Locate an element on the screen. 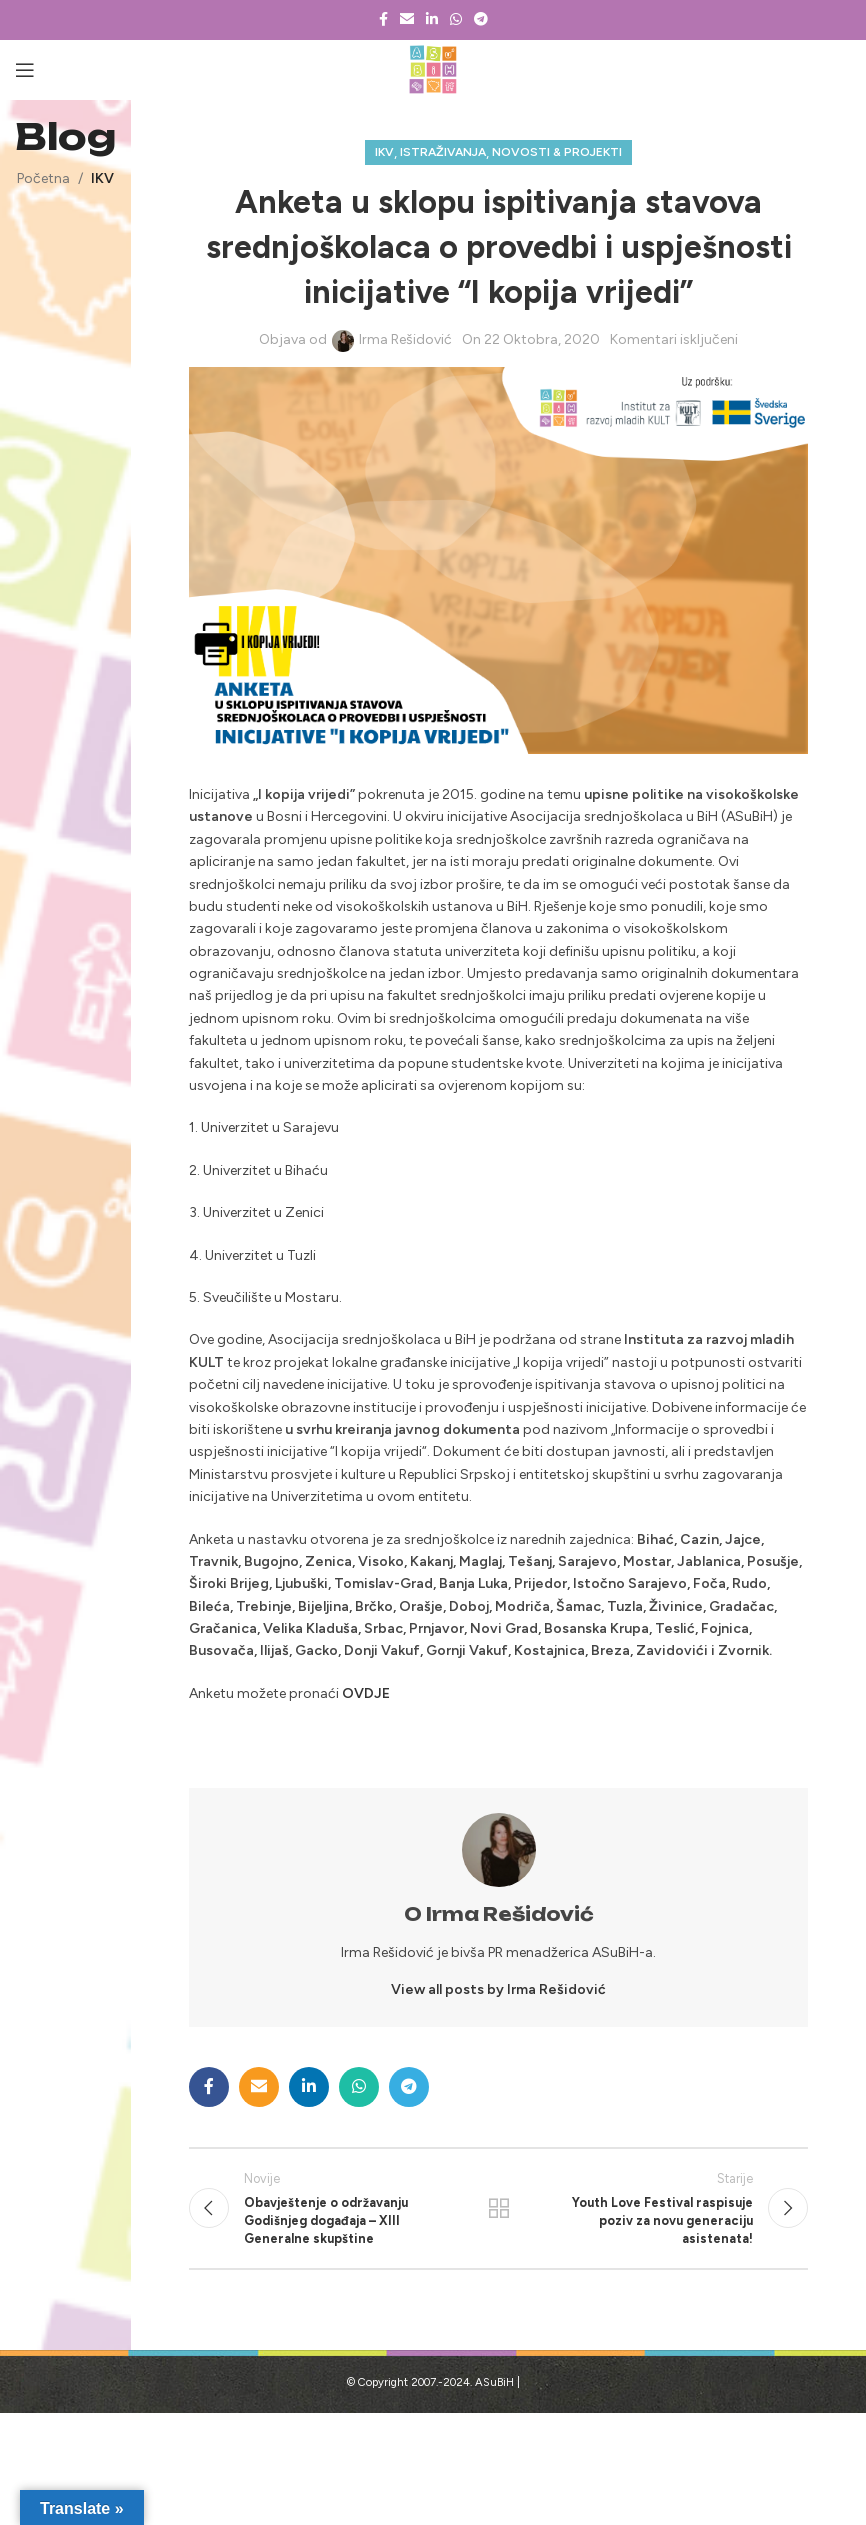 The width and height of the screenshot is (866, 2525). Povratak na listu is located at coordinates (499, 2213).